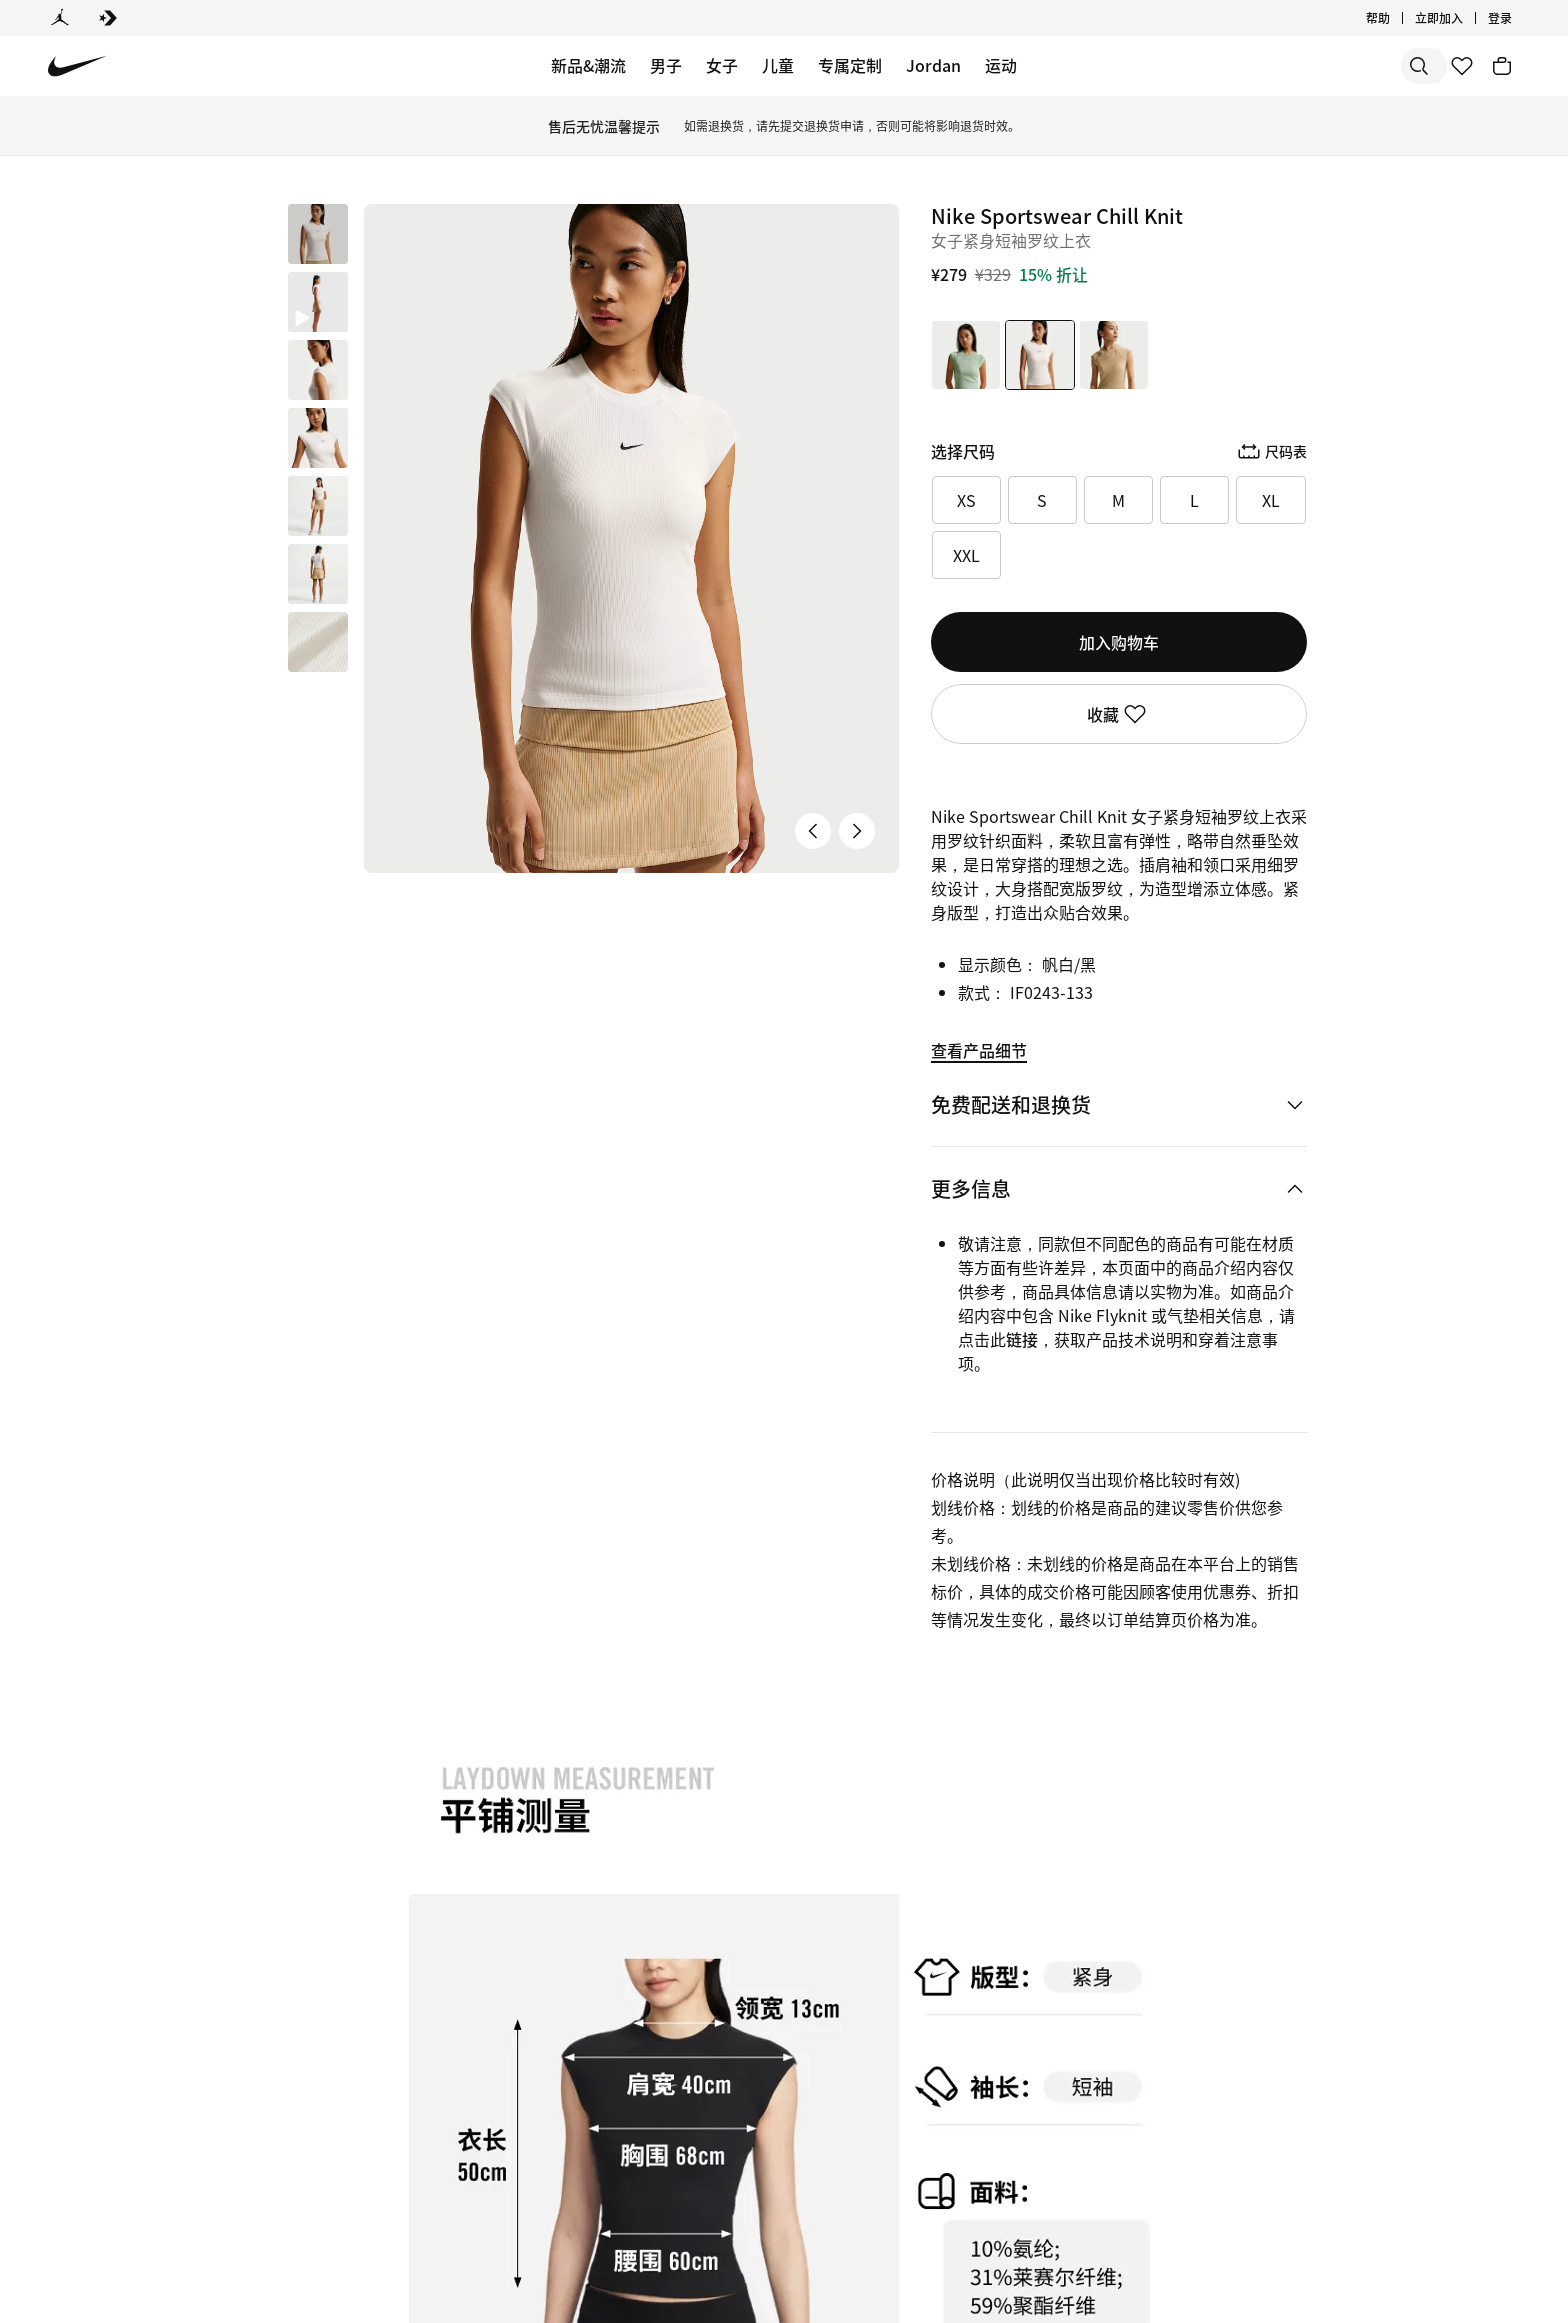 This screenshot has width=1568, height=2323. I want to click on [Converse], so click(108, 18).